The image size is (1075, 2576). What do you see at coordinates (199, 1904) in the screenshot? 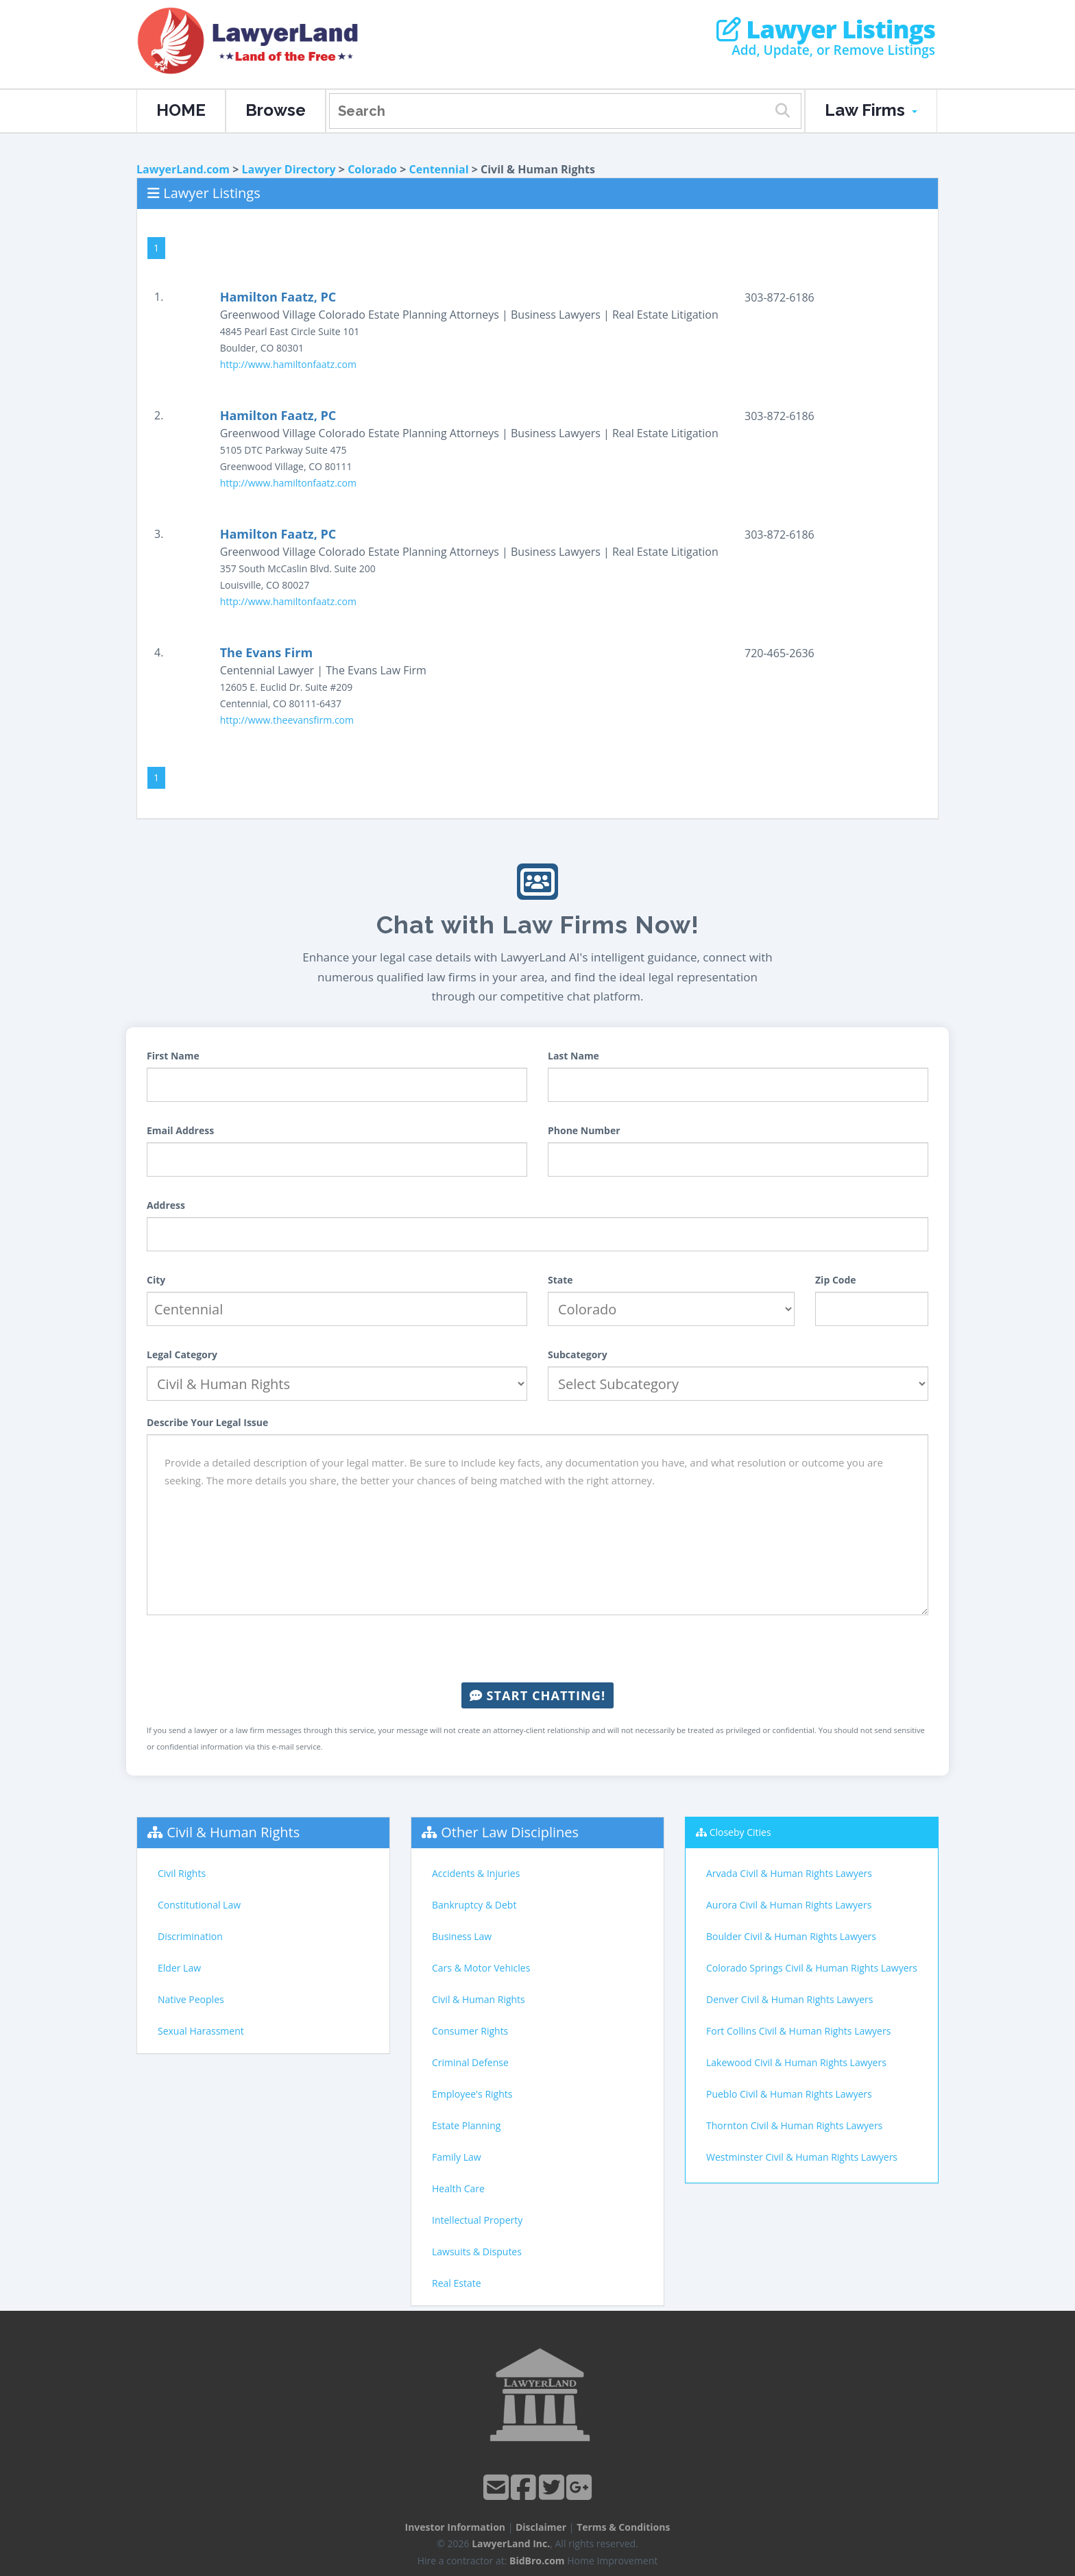
I see `Constitutional Law` at bounding box center [199, 1904].